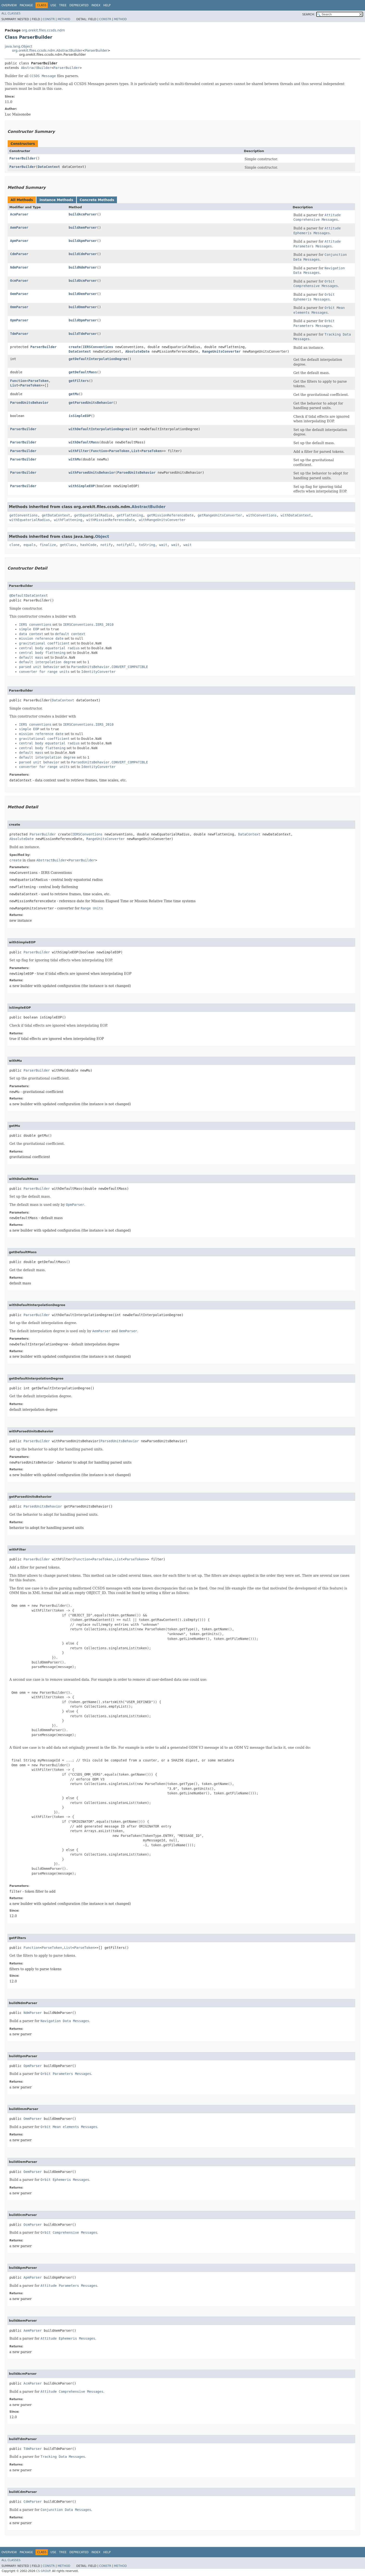  What do you see at coordinates (83, 280) in the screenshot?
I see `buildOcmParser` at bounding box center [83, 280].